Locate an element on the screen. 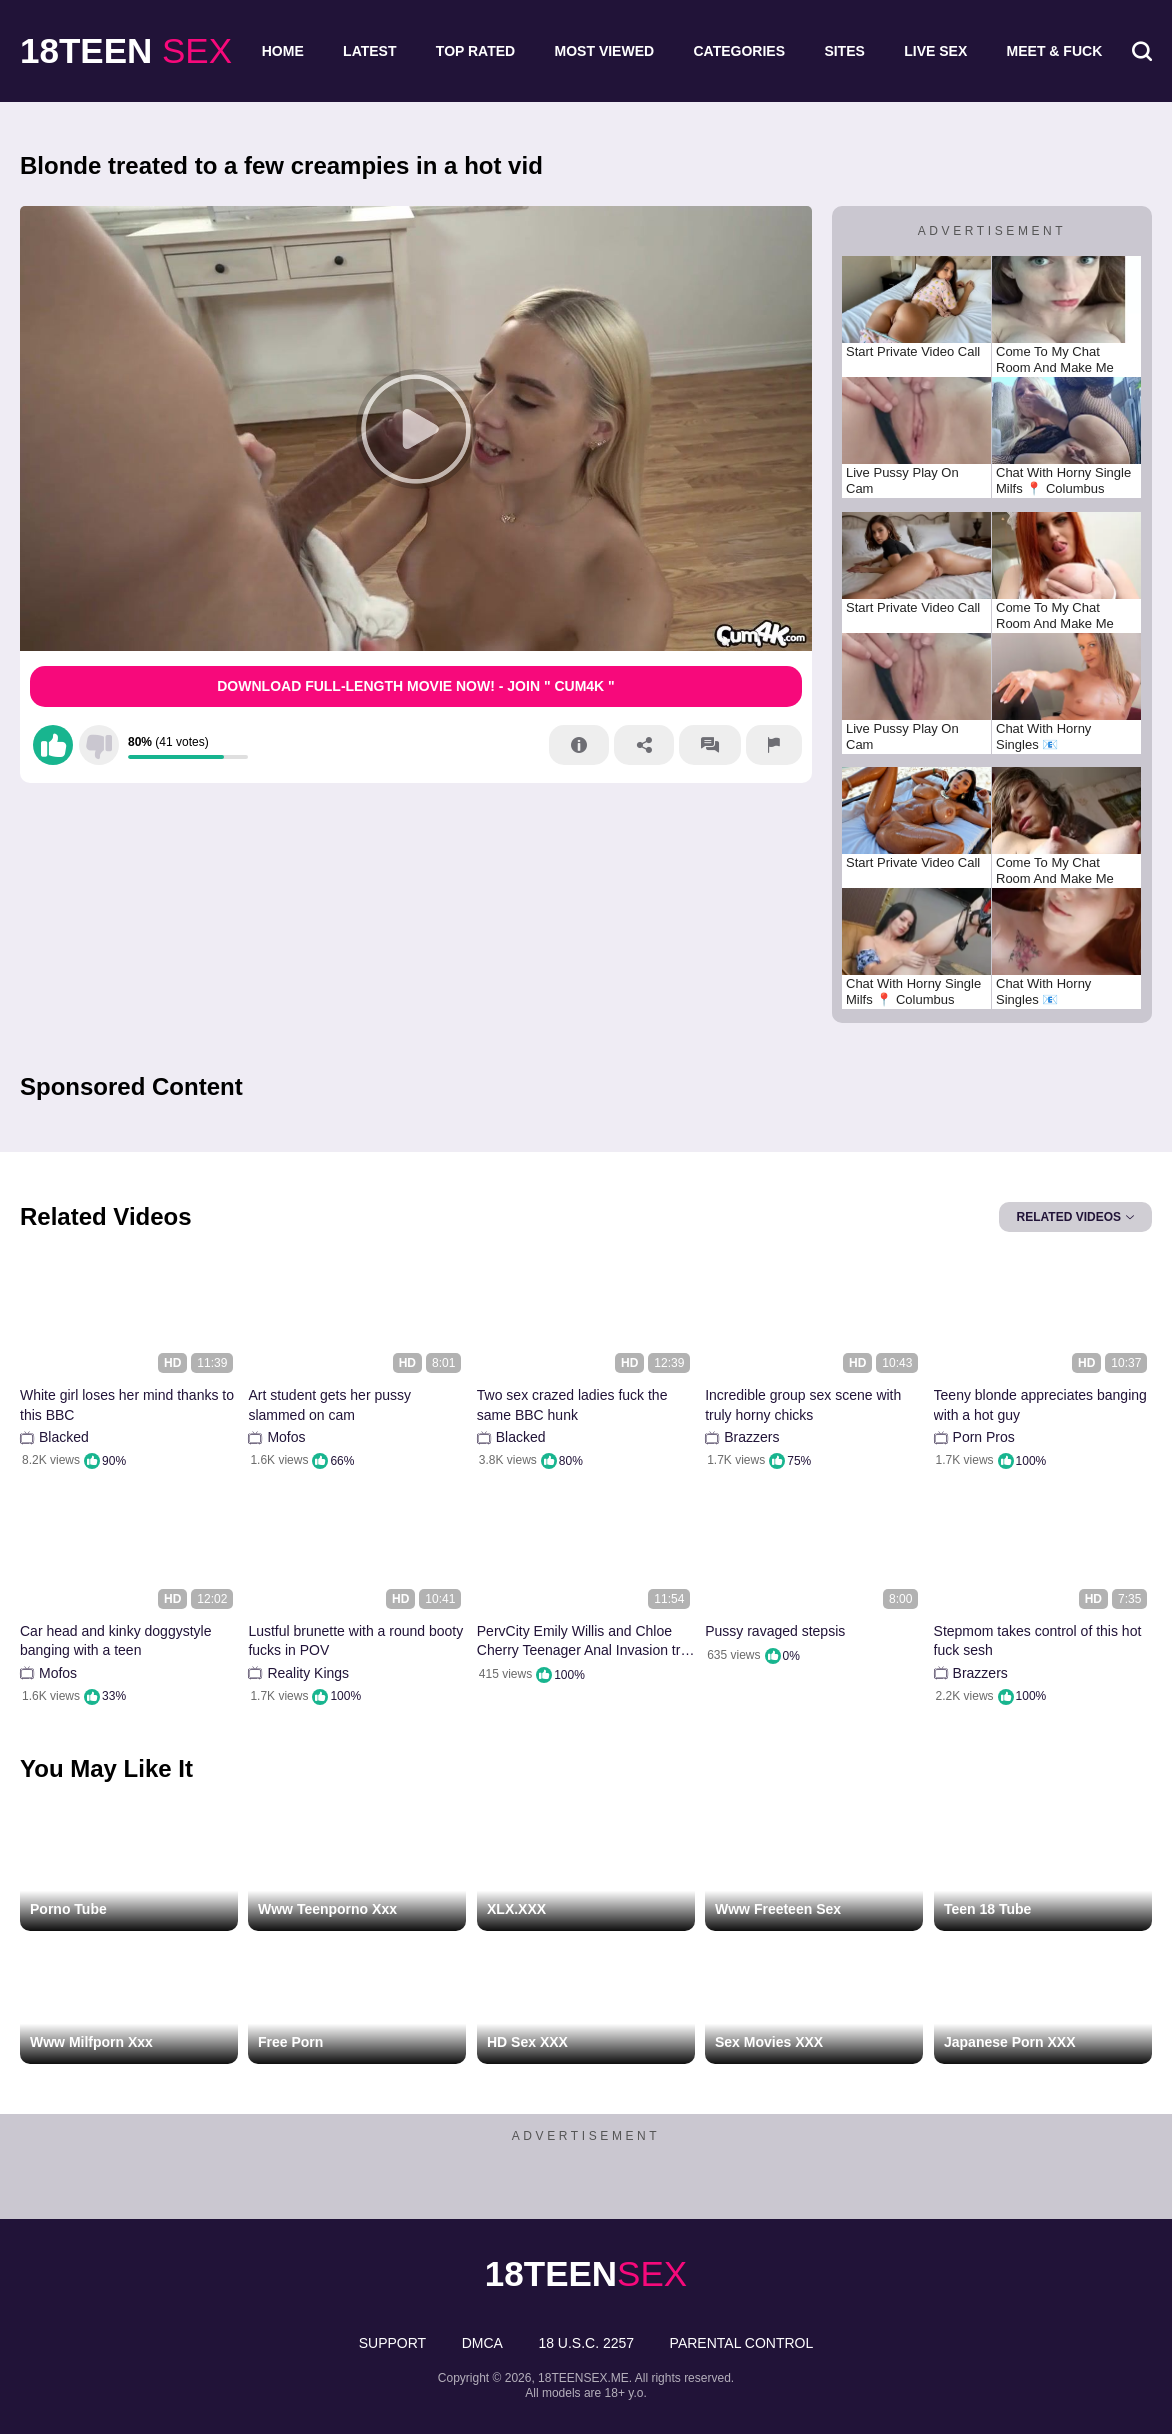 The image size is (1172, 2434). Brazzers is located at coordinates (751, 1437).